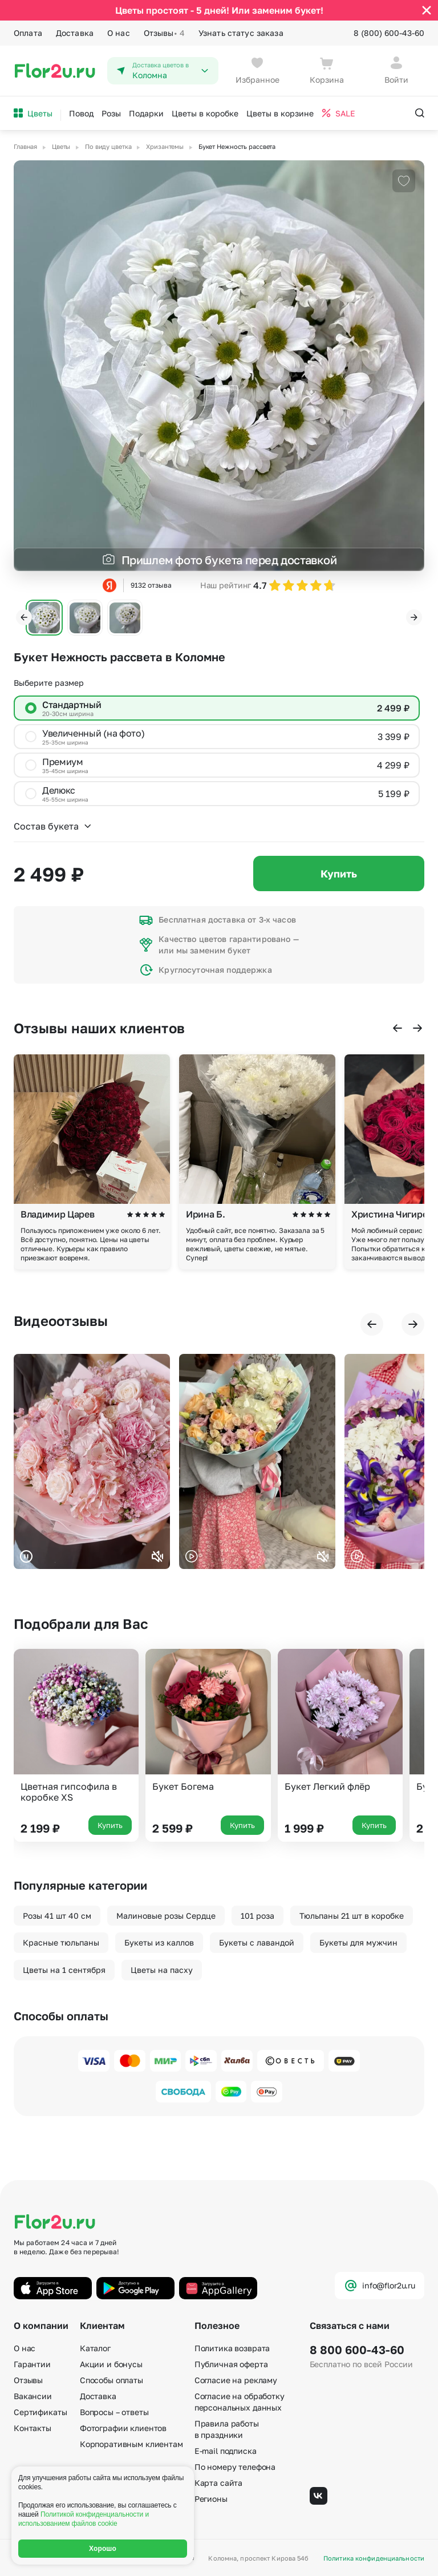 The image size is (438, 2576). What do you see at coordinates (257, 1915) in the screenshot?
I see `101 роза` at bounding box center [257, 1915].